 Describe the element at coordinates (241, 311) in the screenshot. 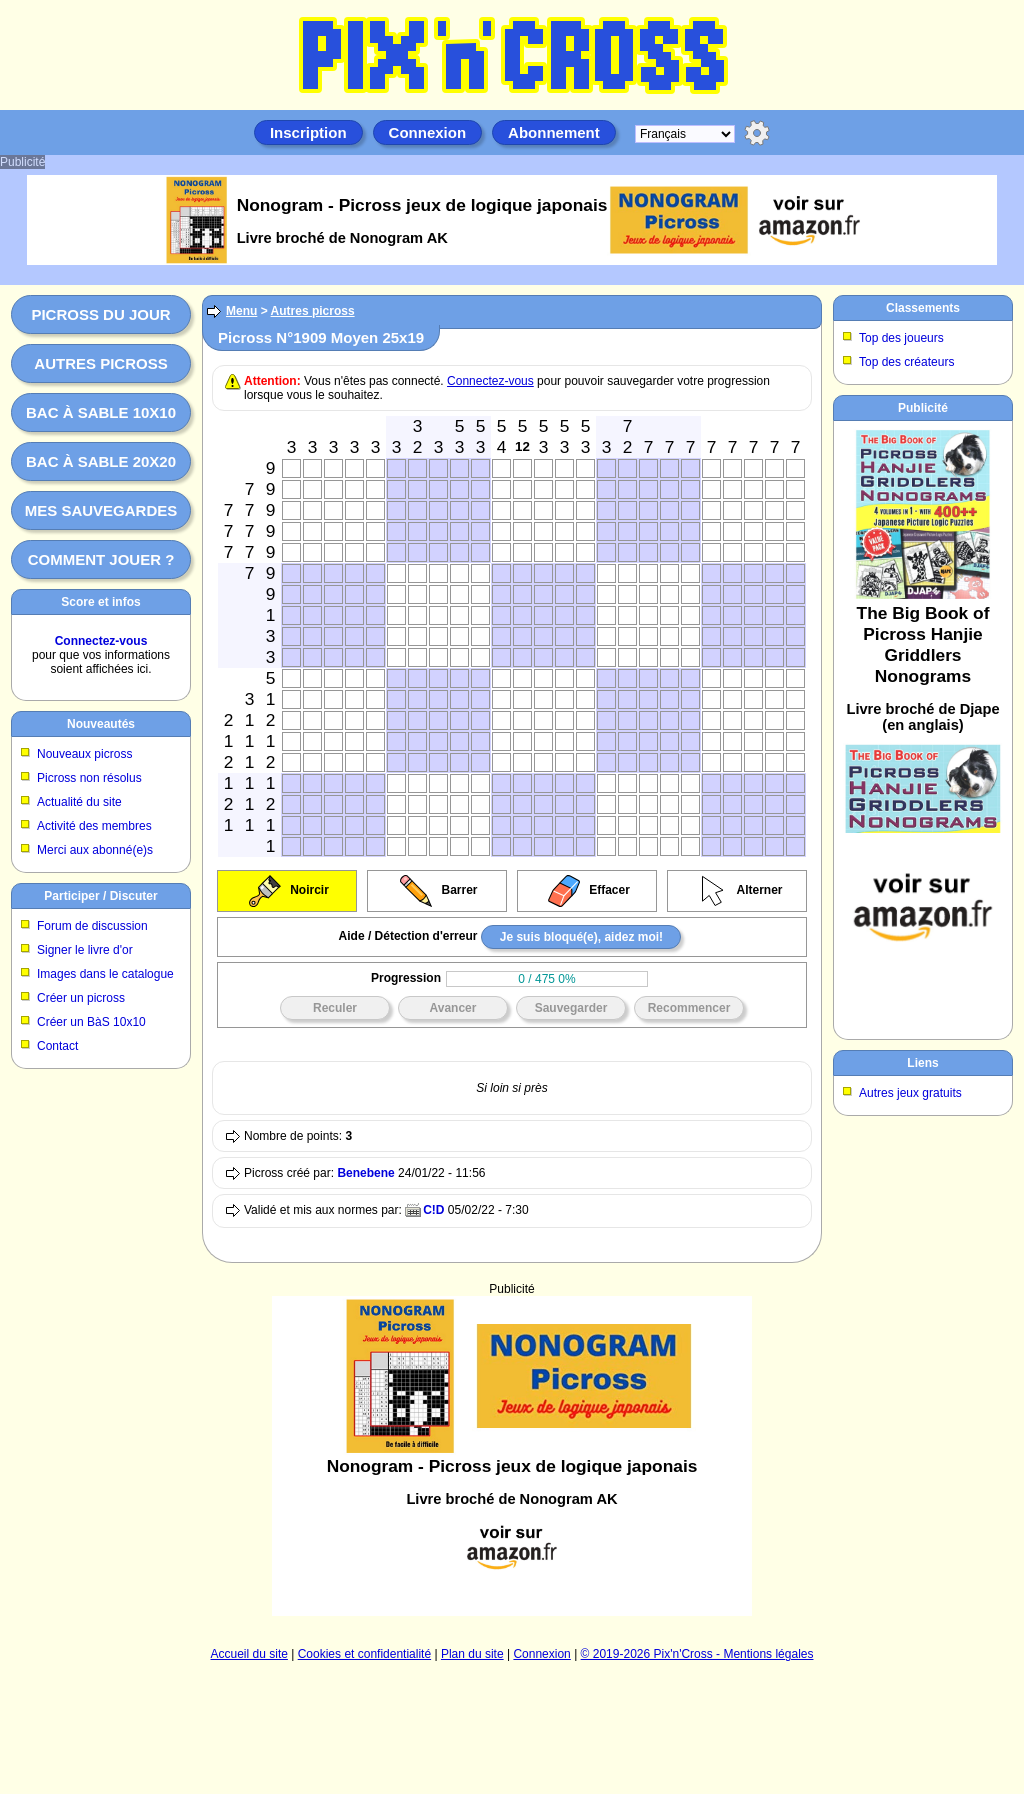

I see `Menu` at that location.